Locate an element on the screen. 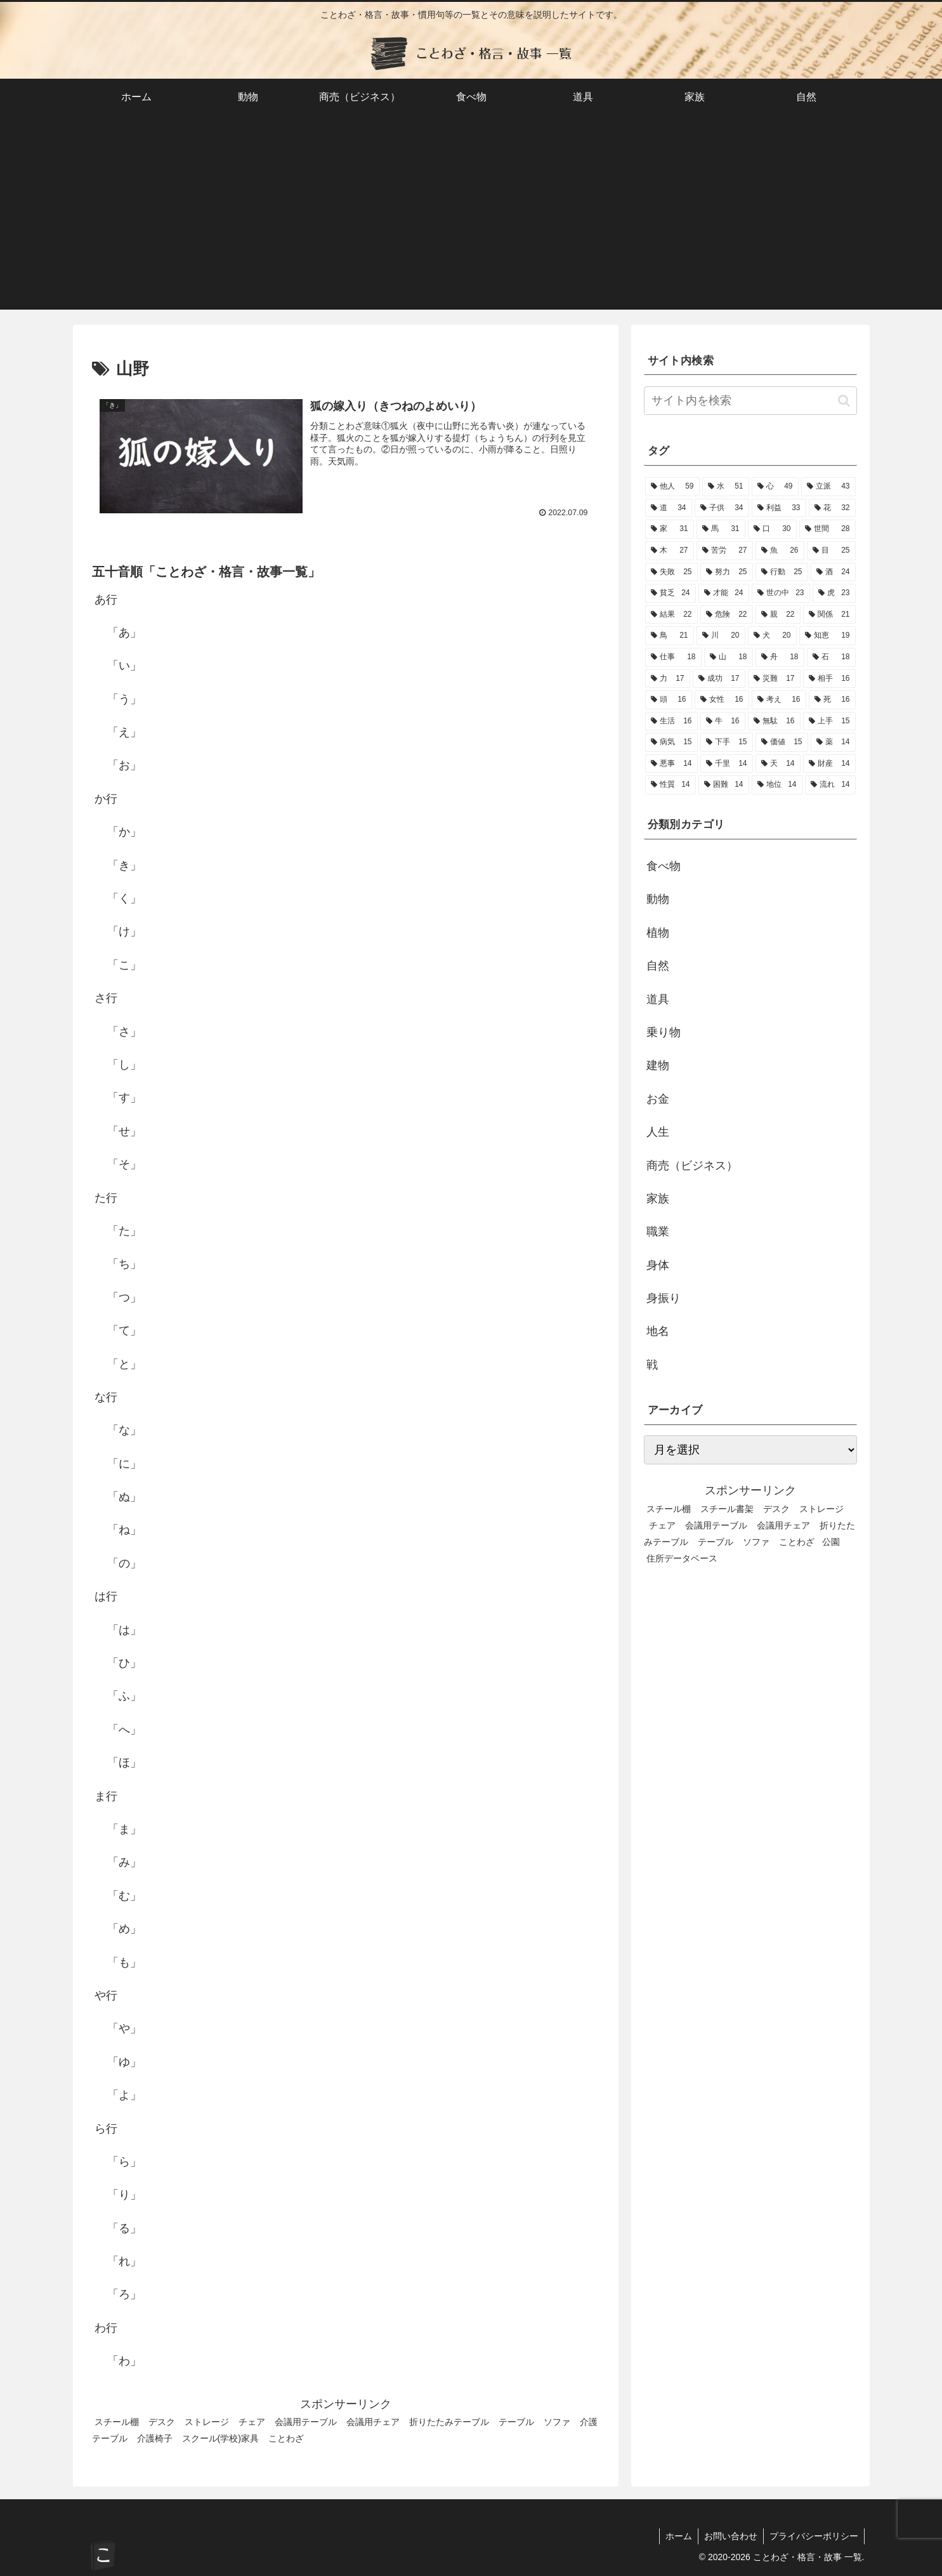  [心 (49個の項目)] is located at coordinates (775, 486).